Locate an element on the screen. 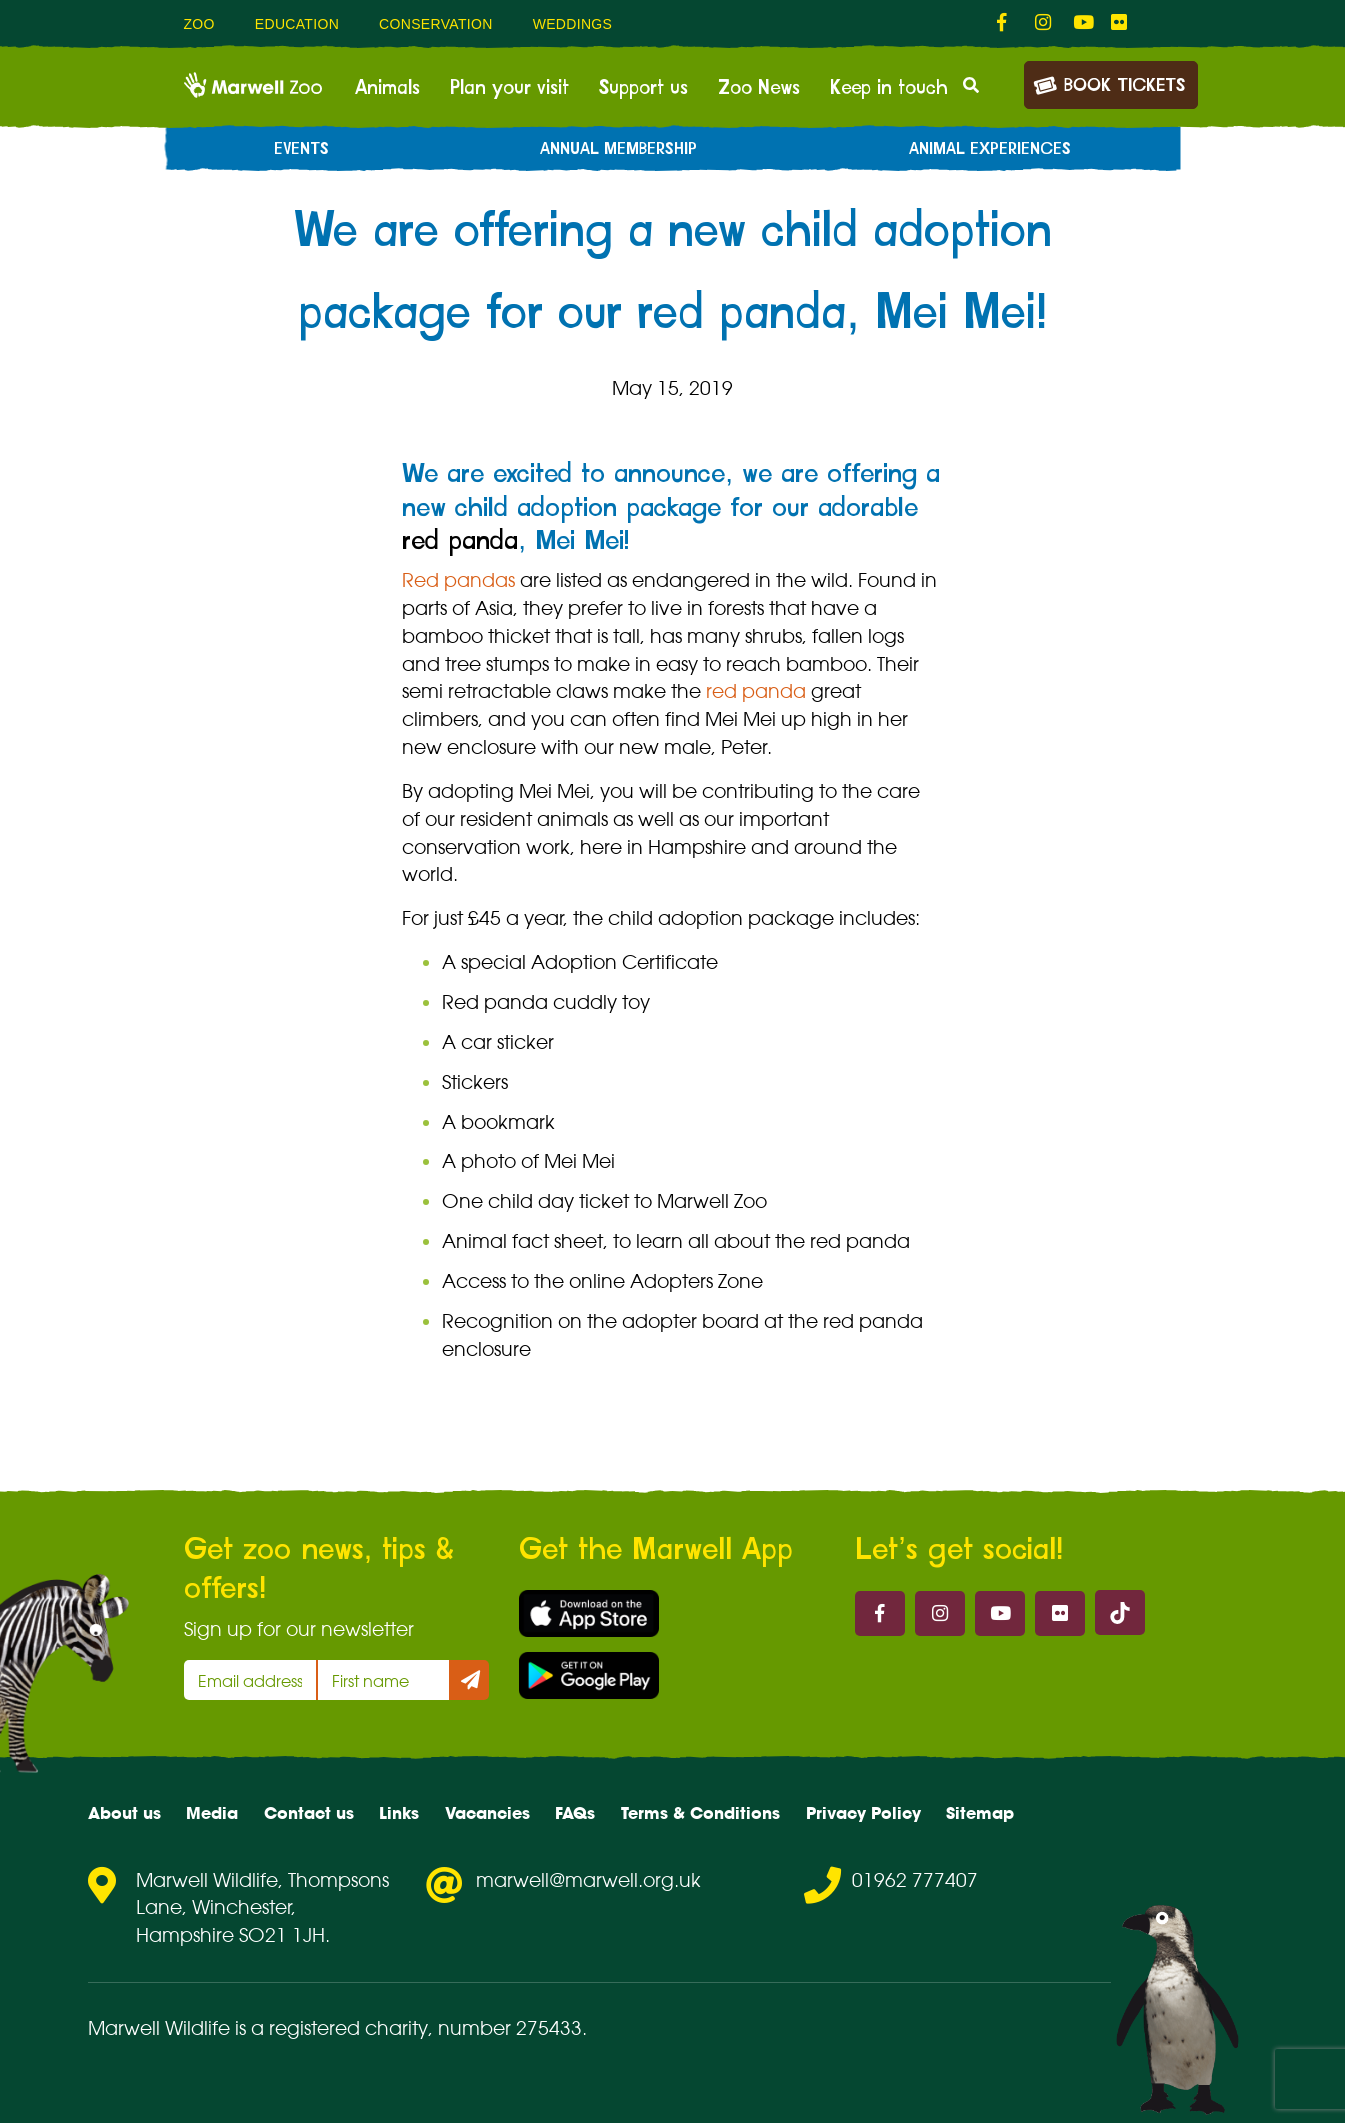 Image resolution: width=1345 pixels, height=2123 pixels. About us [menuitem] is located at coordinates (124, 1813).